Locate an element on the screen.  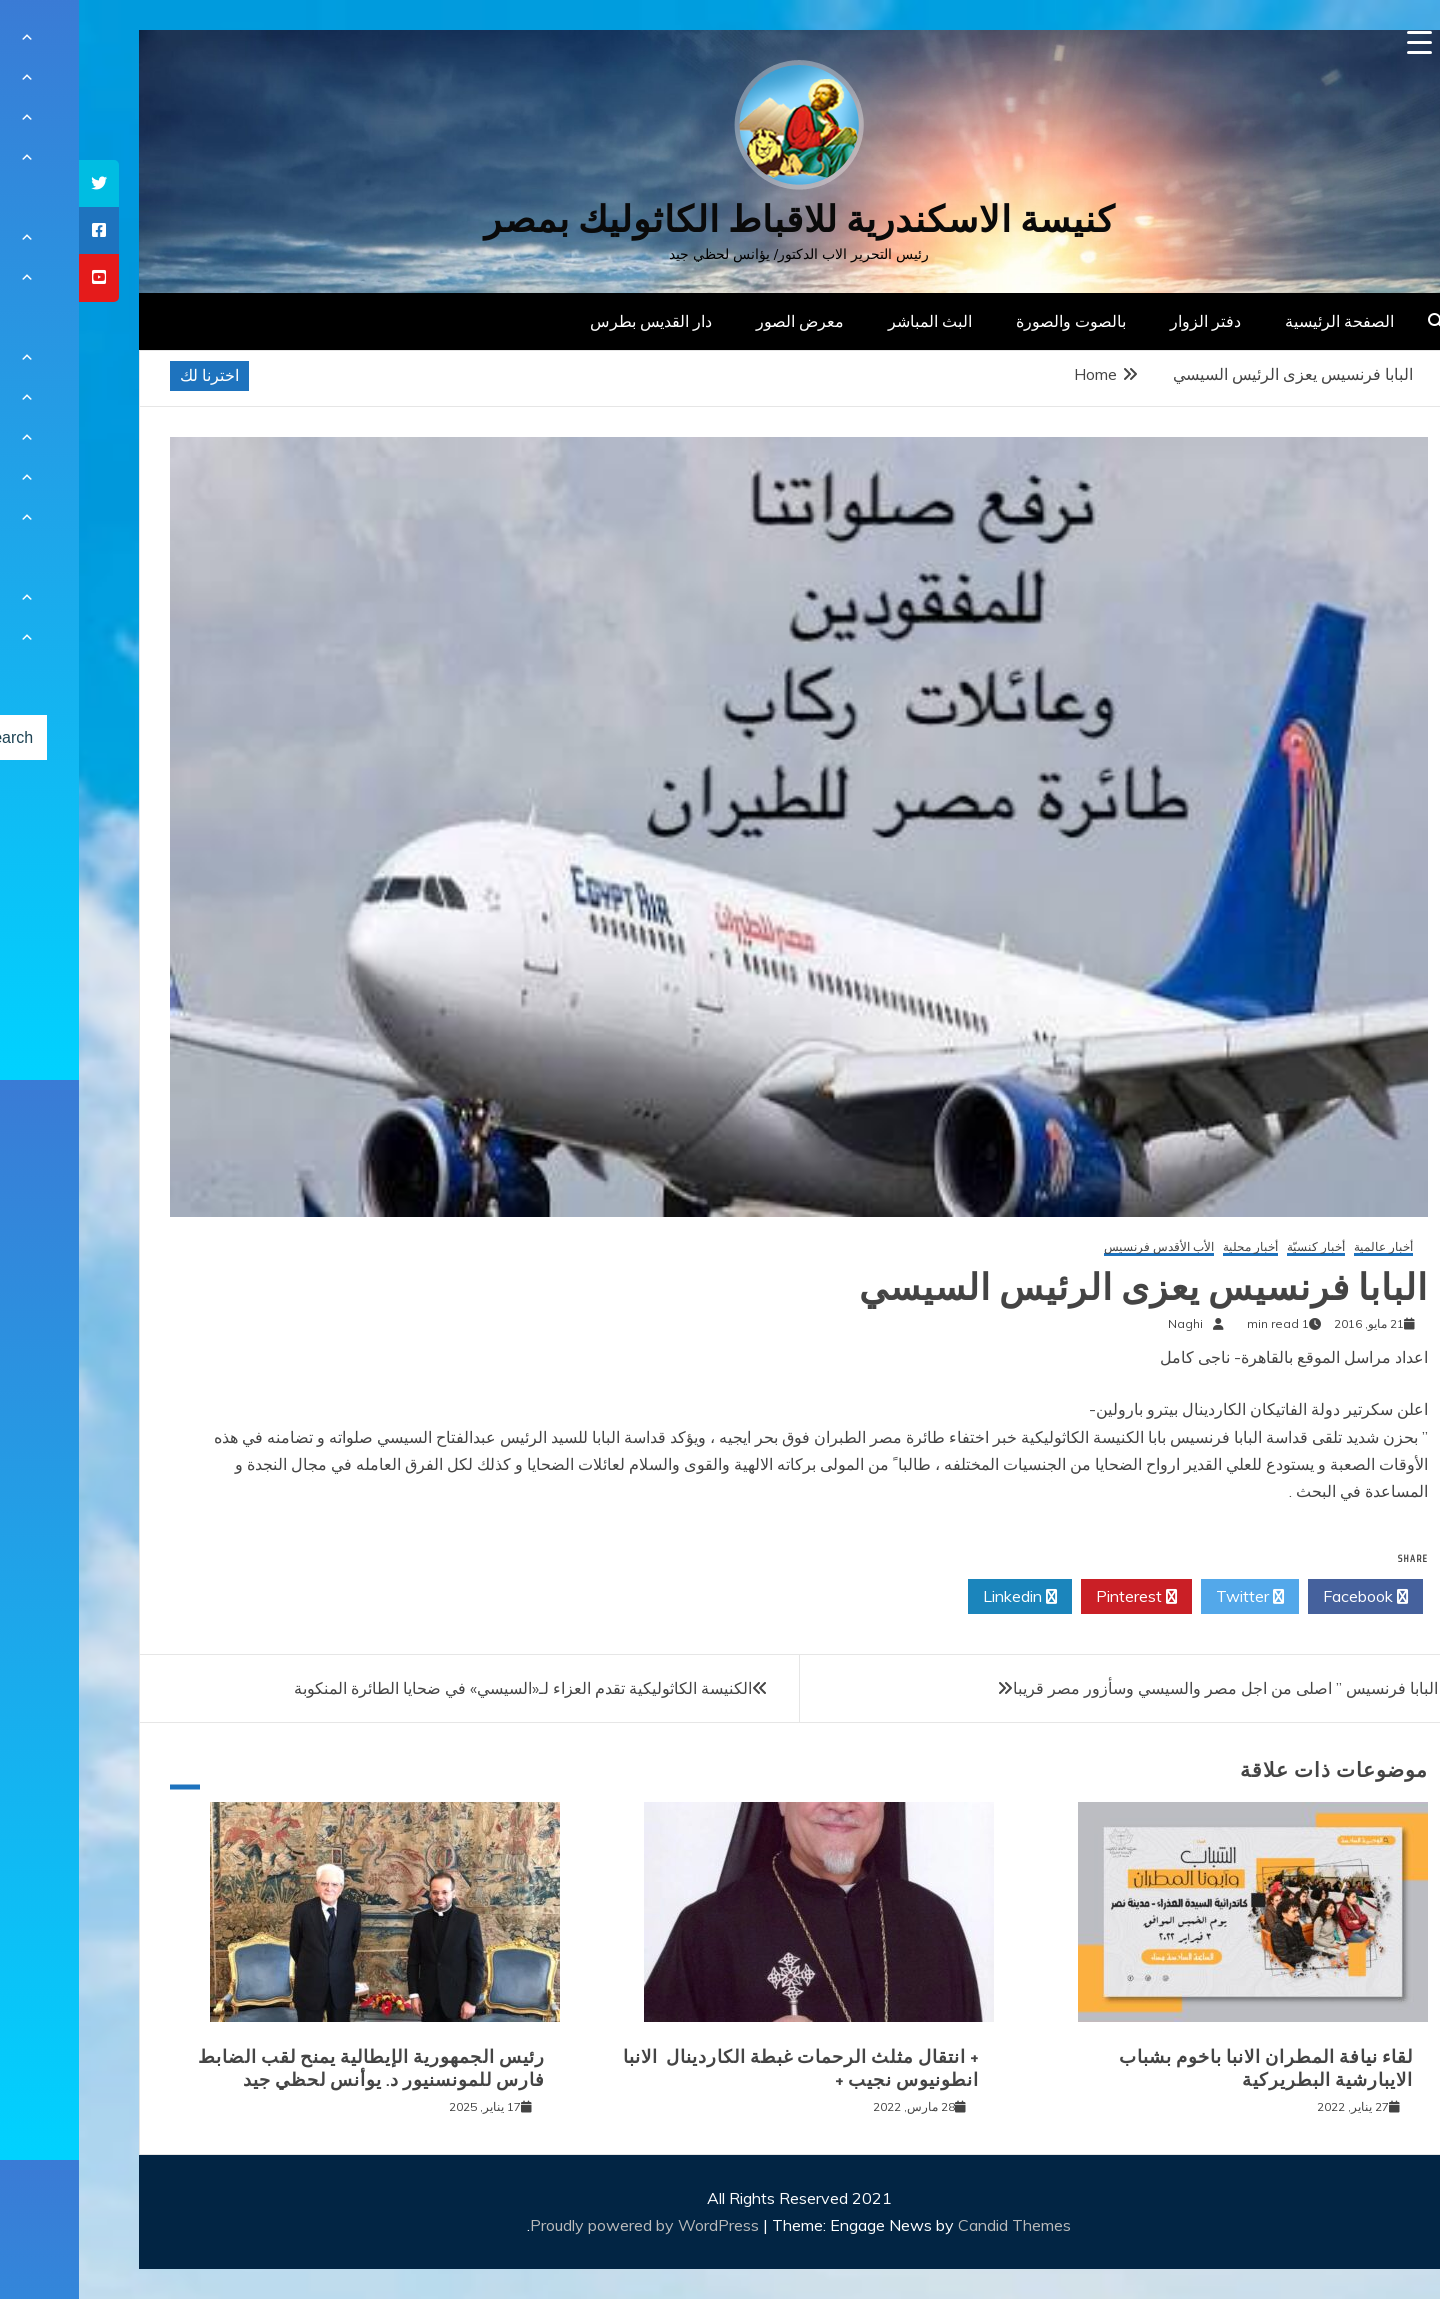
البث المباشر is located at coordinates (851, 321).